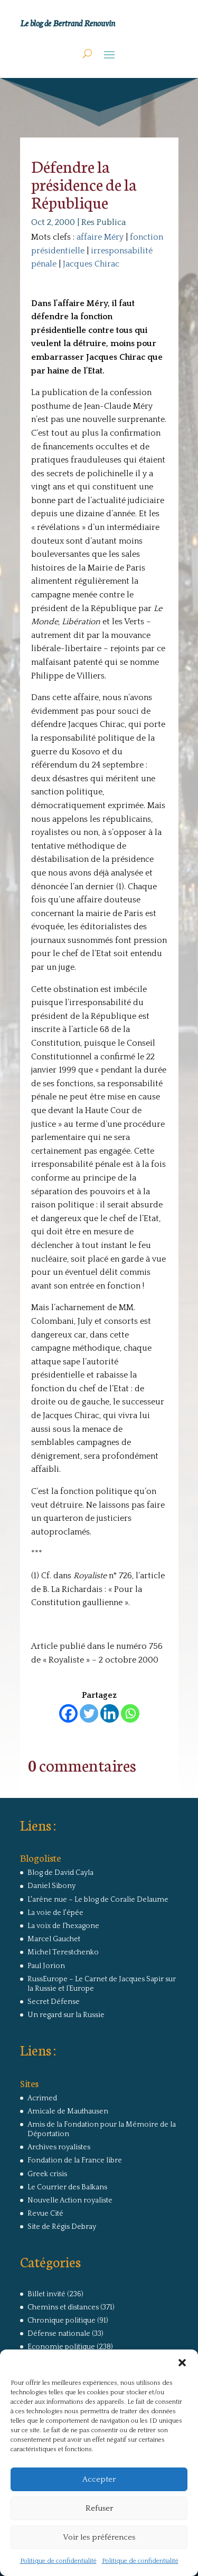 The height and width of the screenshot is (2576, 198). Describe the element at coordinates (63, 2307) in the screenshot. I see `Chemins et distances` at that location.